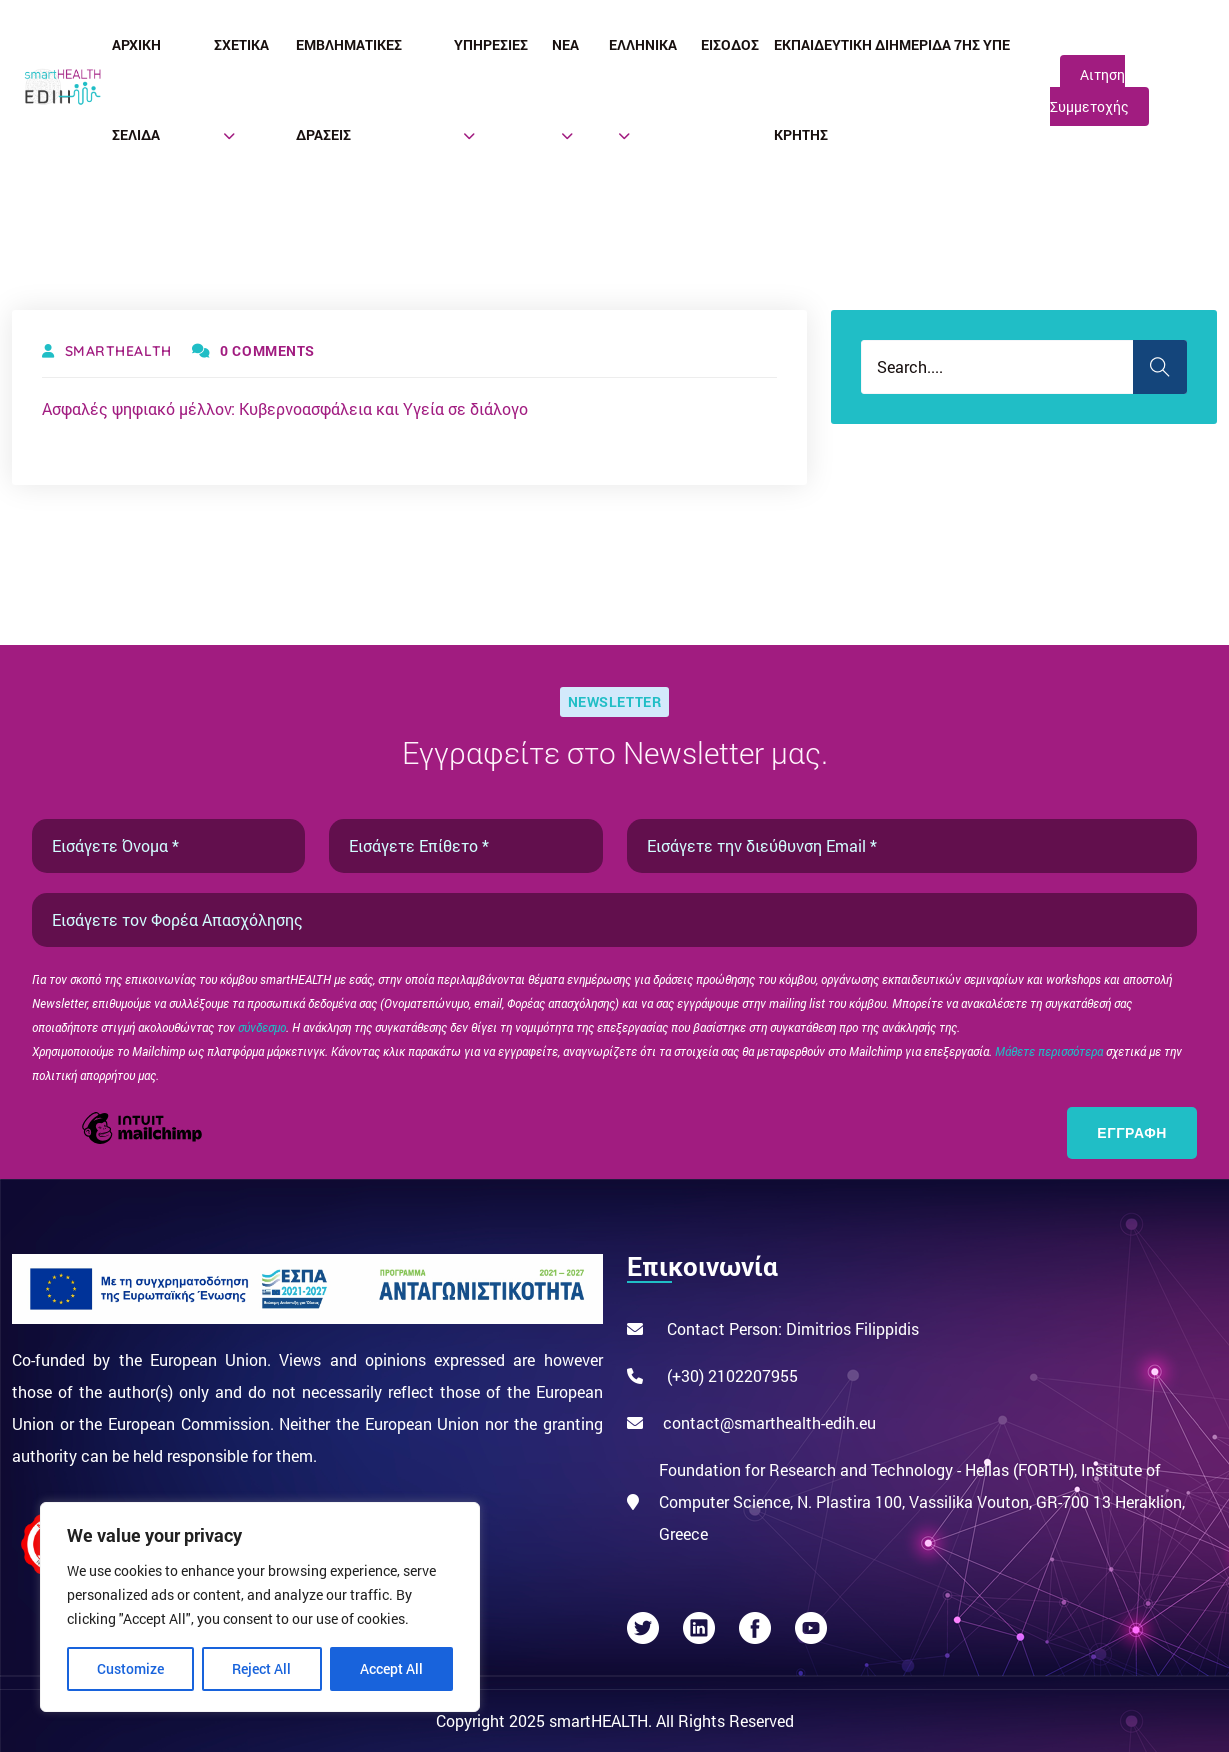  Describe the element at coordinates (643, 44) in the screenshot. I see `Ελληνικά` at that location.